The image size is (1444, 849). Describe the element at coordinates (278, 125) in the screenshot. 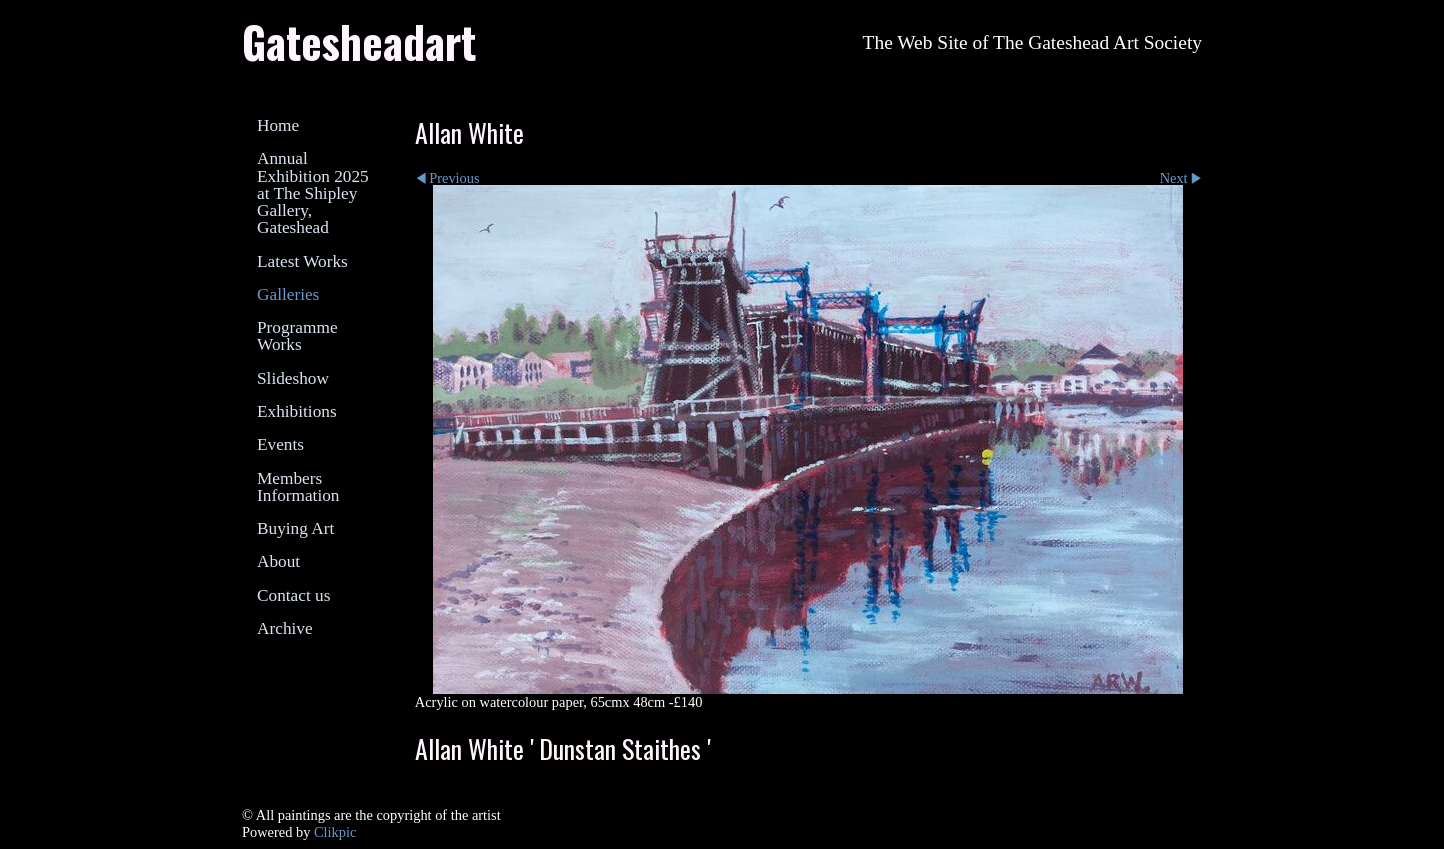

I see `Home` at that location.